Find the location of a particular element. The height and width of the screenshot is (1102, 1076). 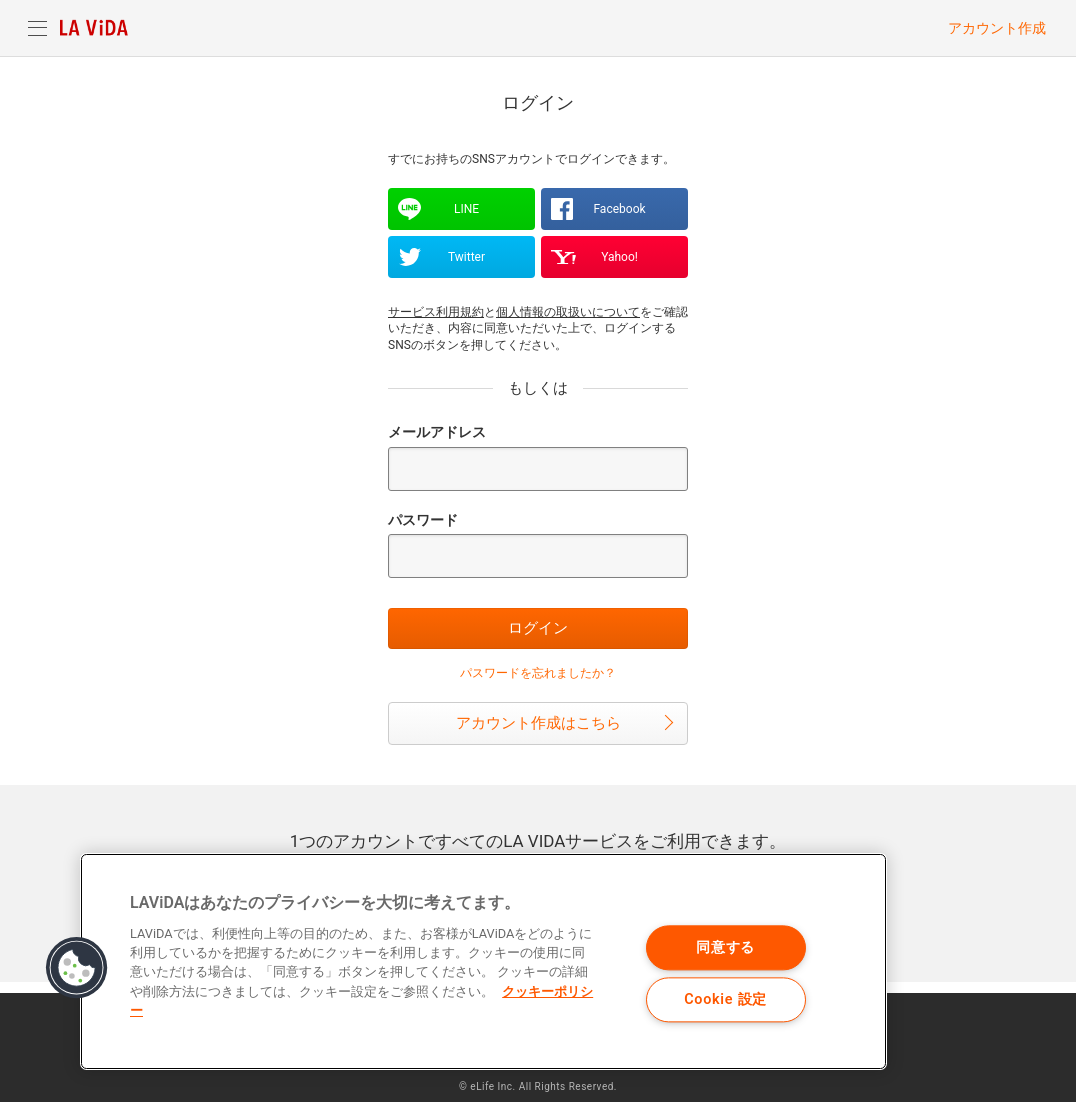

個人情報の取扱いについて is located at coordinates (568, 312).